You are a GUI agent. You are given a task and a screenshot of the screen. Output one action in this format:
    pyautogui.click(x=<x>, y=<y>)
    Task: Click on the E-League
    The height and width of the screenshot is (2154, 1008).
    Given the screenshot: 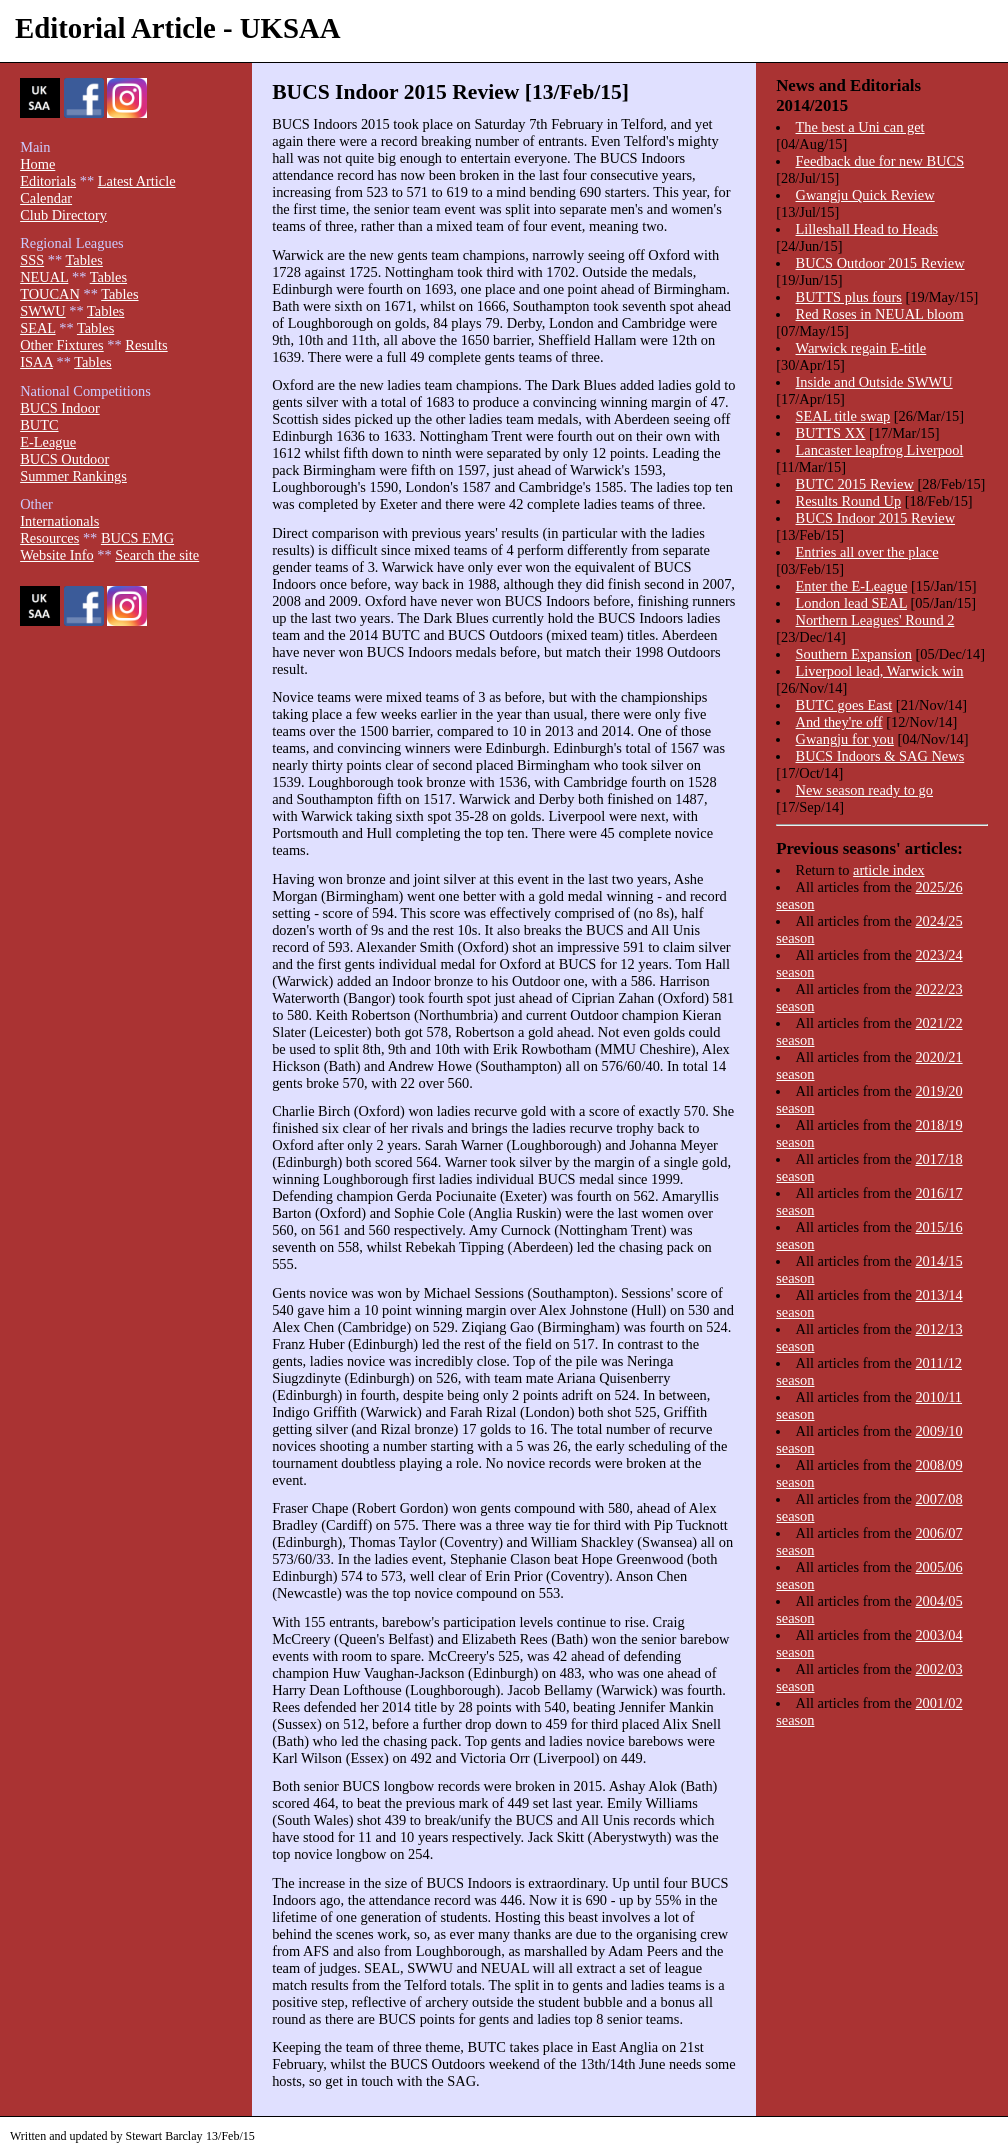 What is the action you would take?
    pyautogui.click(x=48, y=442)
    